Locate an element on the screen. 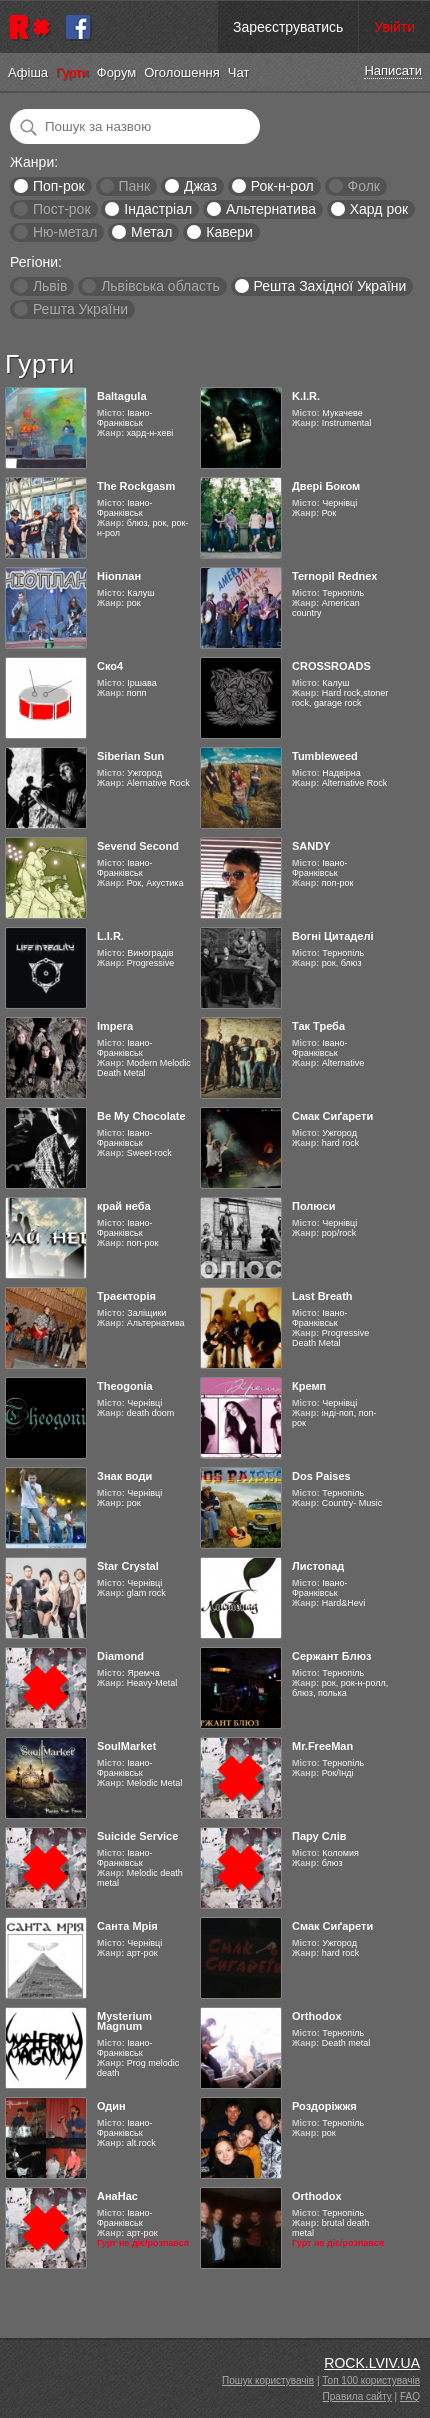 Image resolution: width=430 pixels, height=2418 pixels. Mysterium Magnum is located at coordinates (124, 2021).